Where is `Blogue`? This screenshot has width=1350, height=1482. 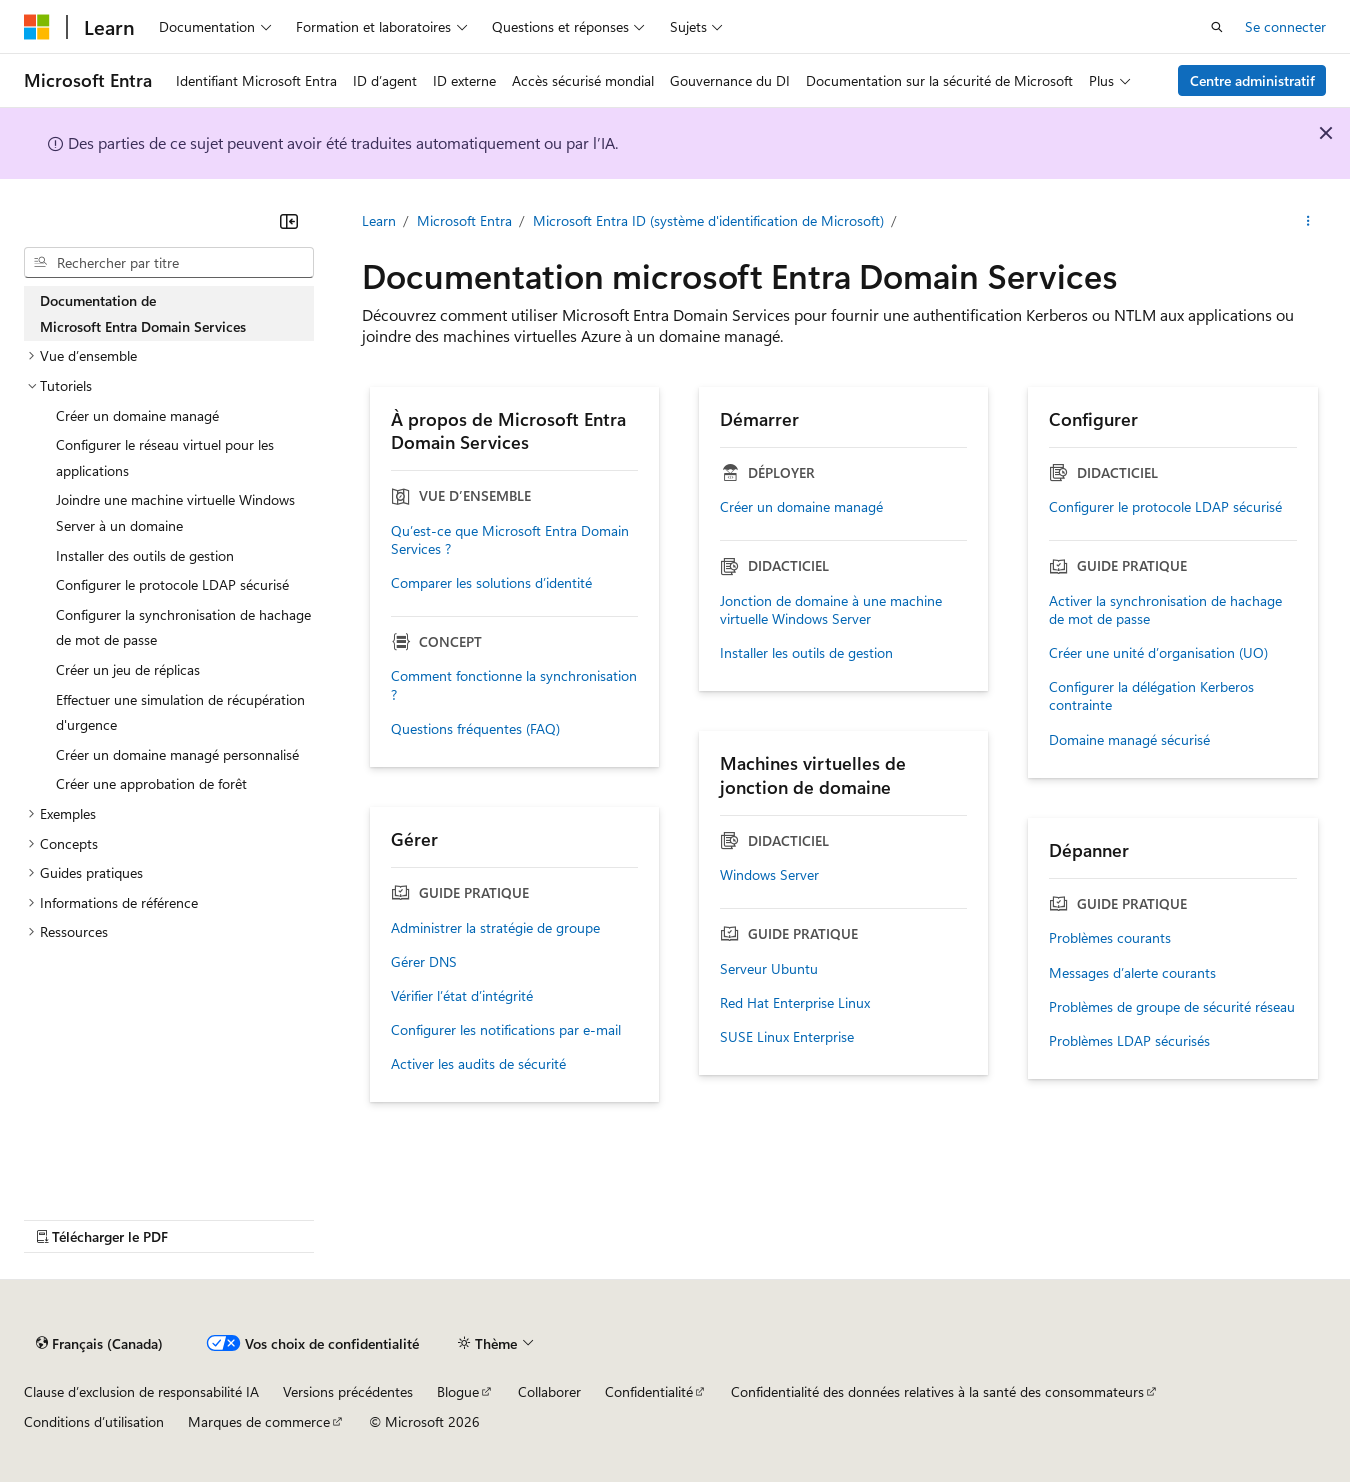
Blogue is located at coordinates (458, 1391).